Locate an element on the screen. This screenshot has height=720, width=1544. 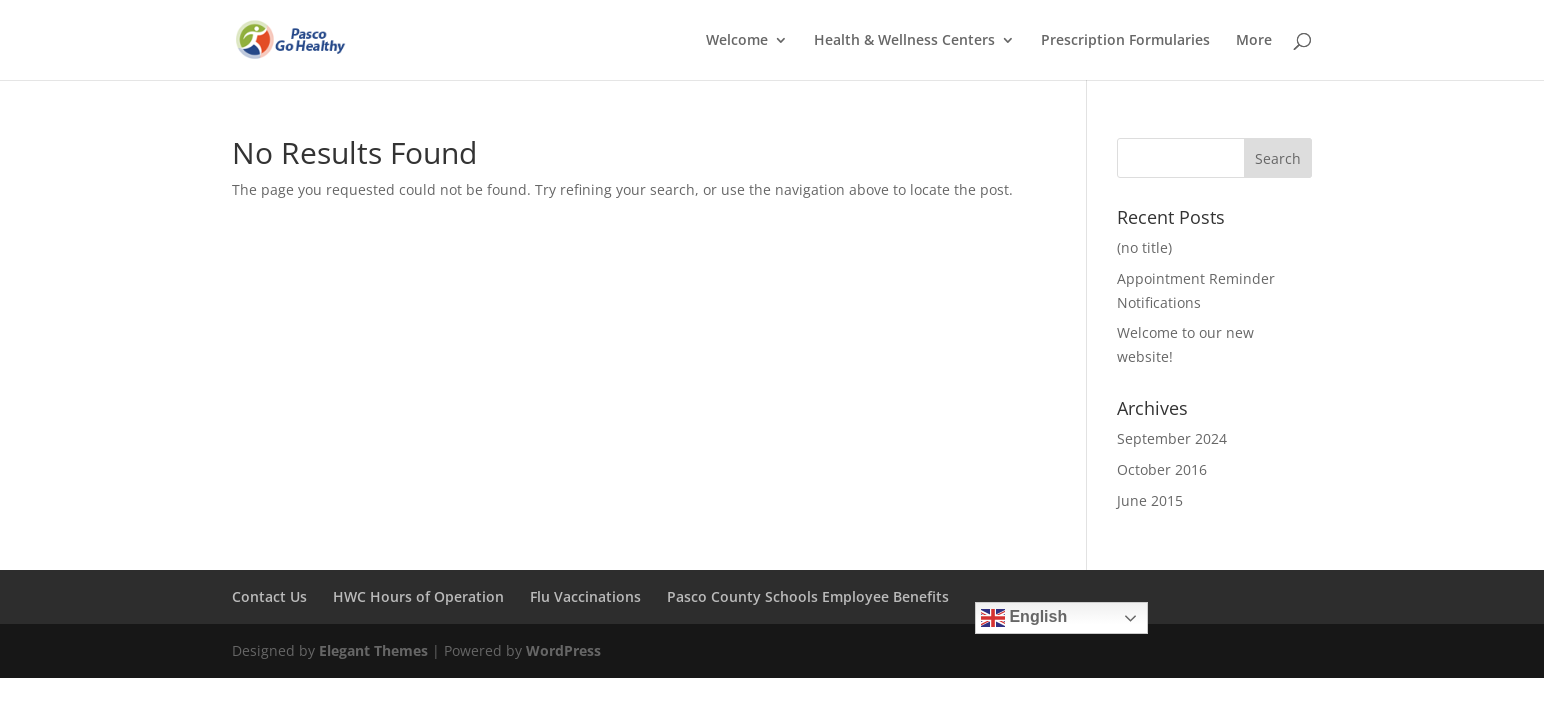
Contact Us is located at coordinates (269, 596).